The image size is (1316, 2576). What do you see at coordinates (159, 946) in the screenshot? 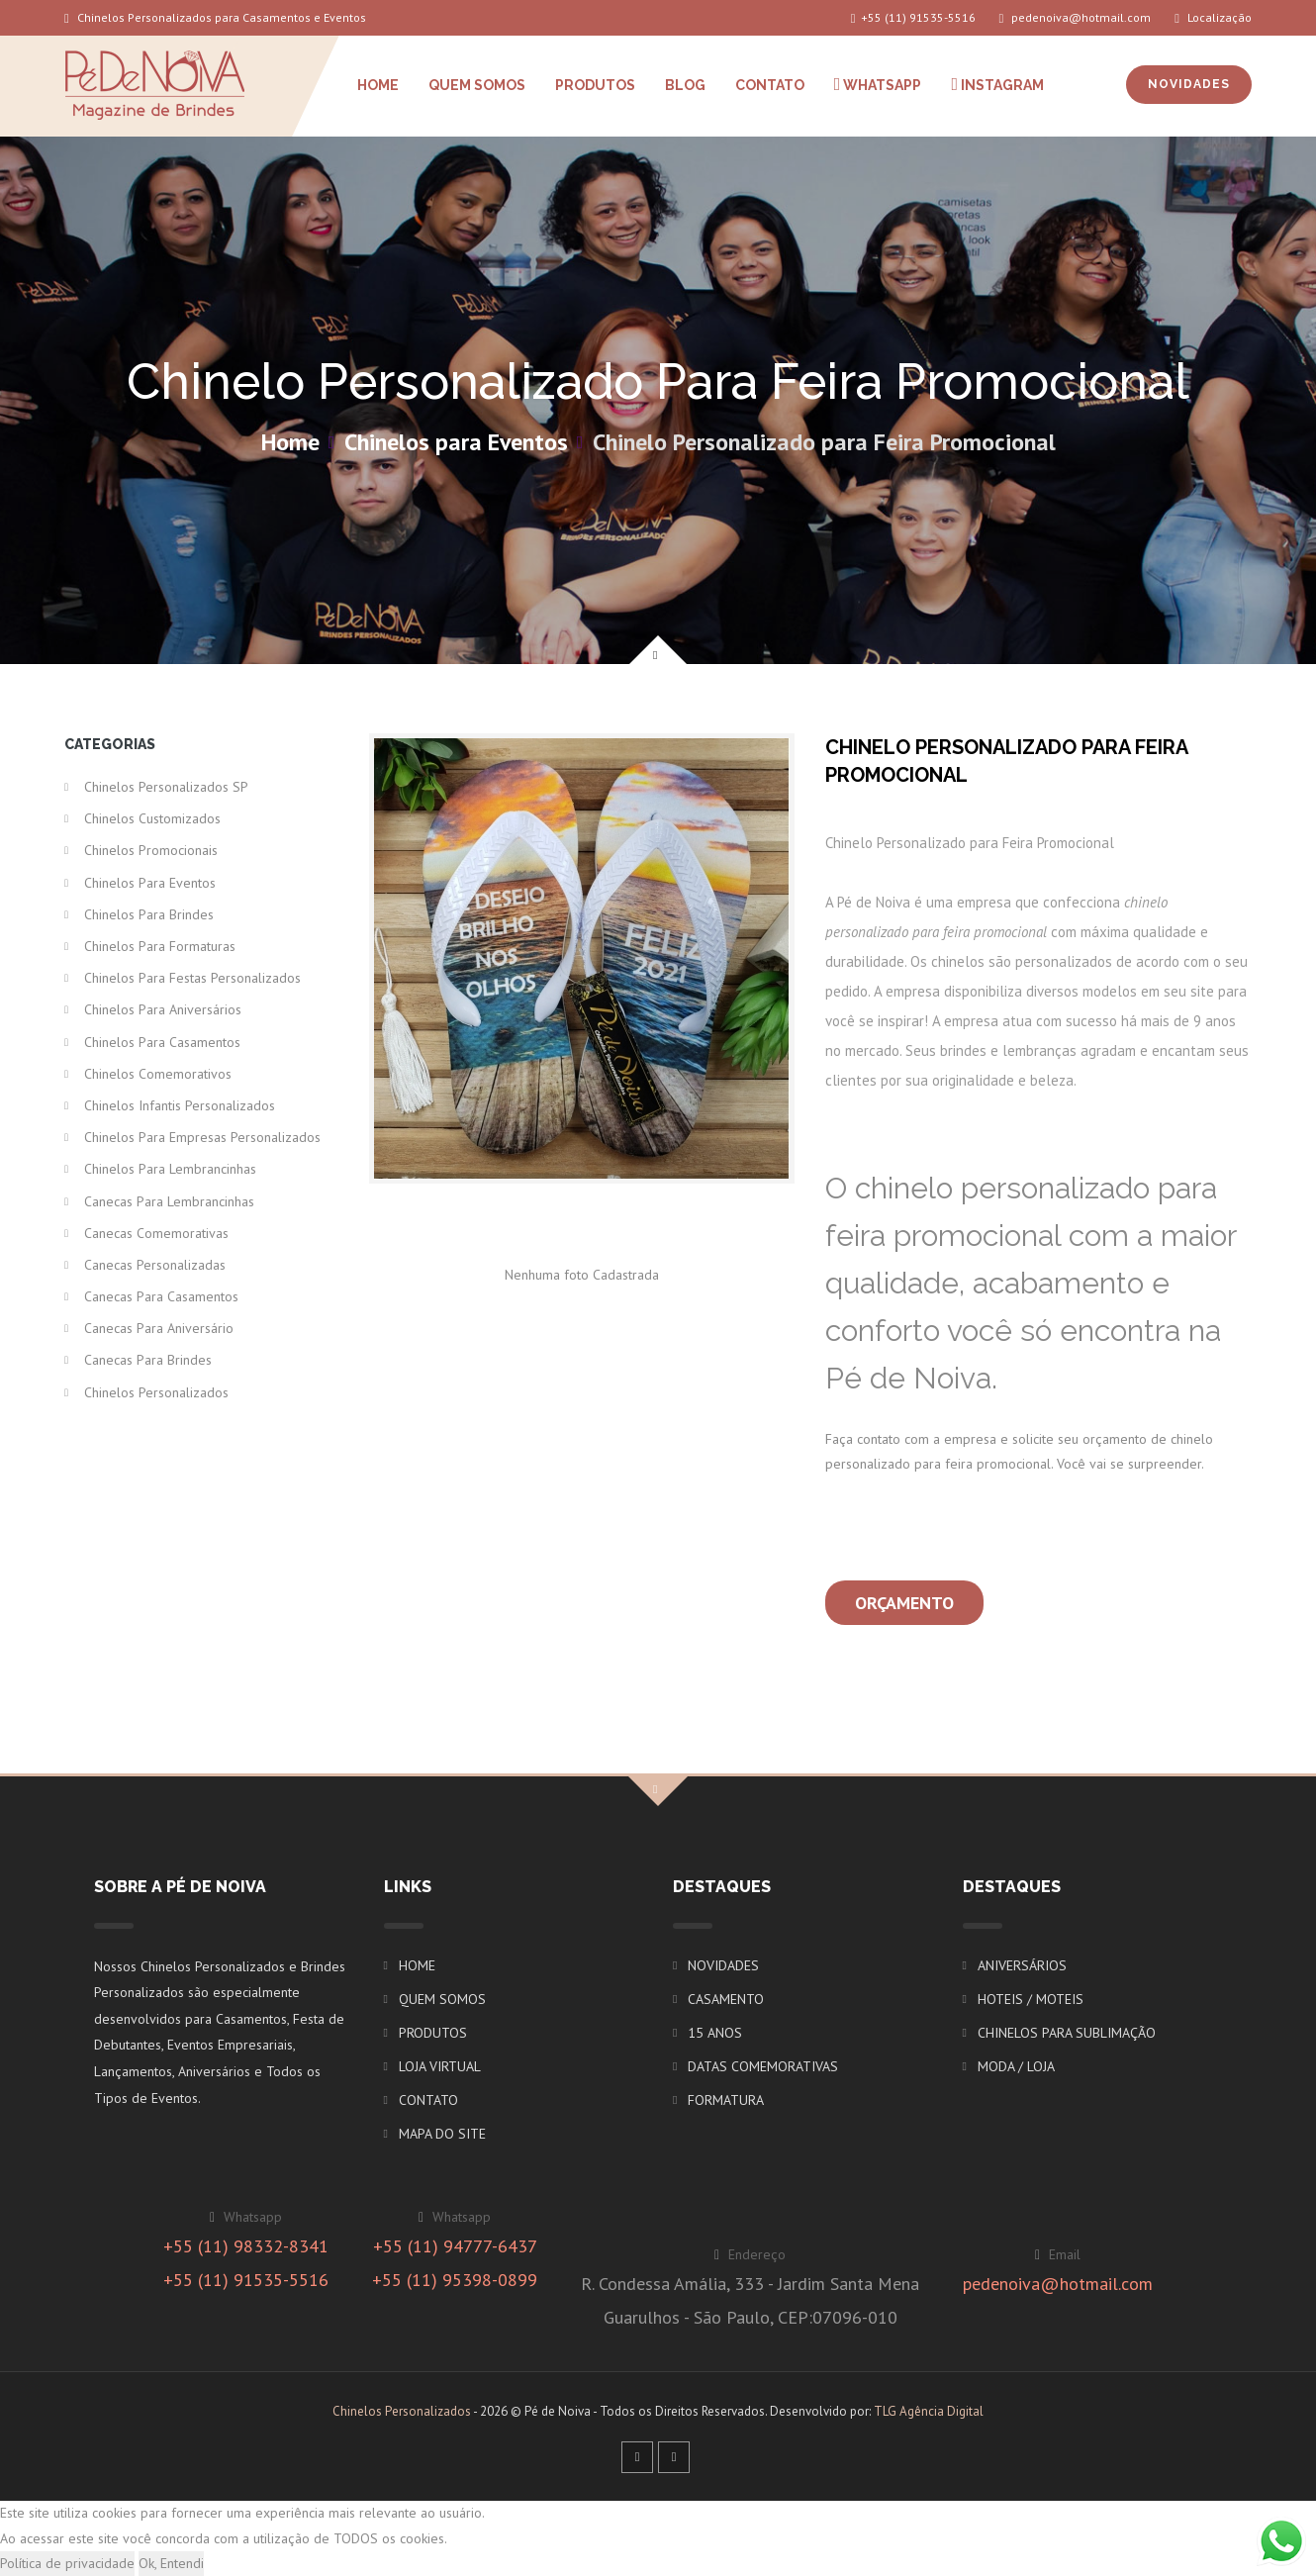
I see `Chinelos para Formaturas` at bounding box center [159, 946].